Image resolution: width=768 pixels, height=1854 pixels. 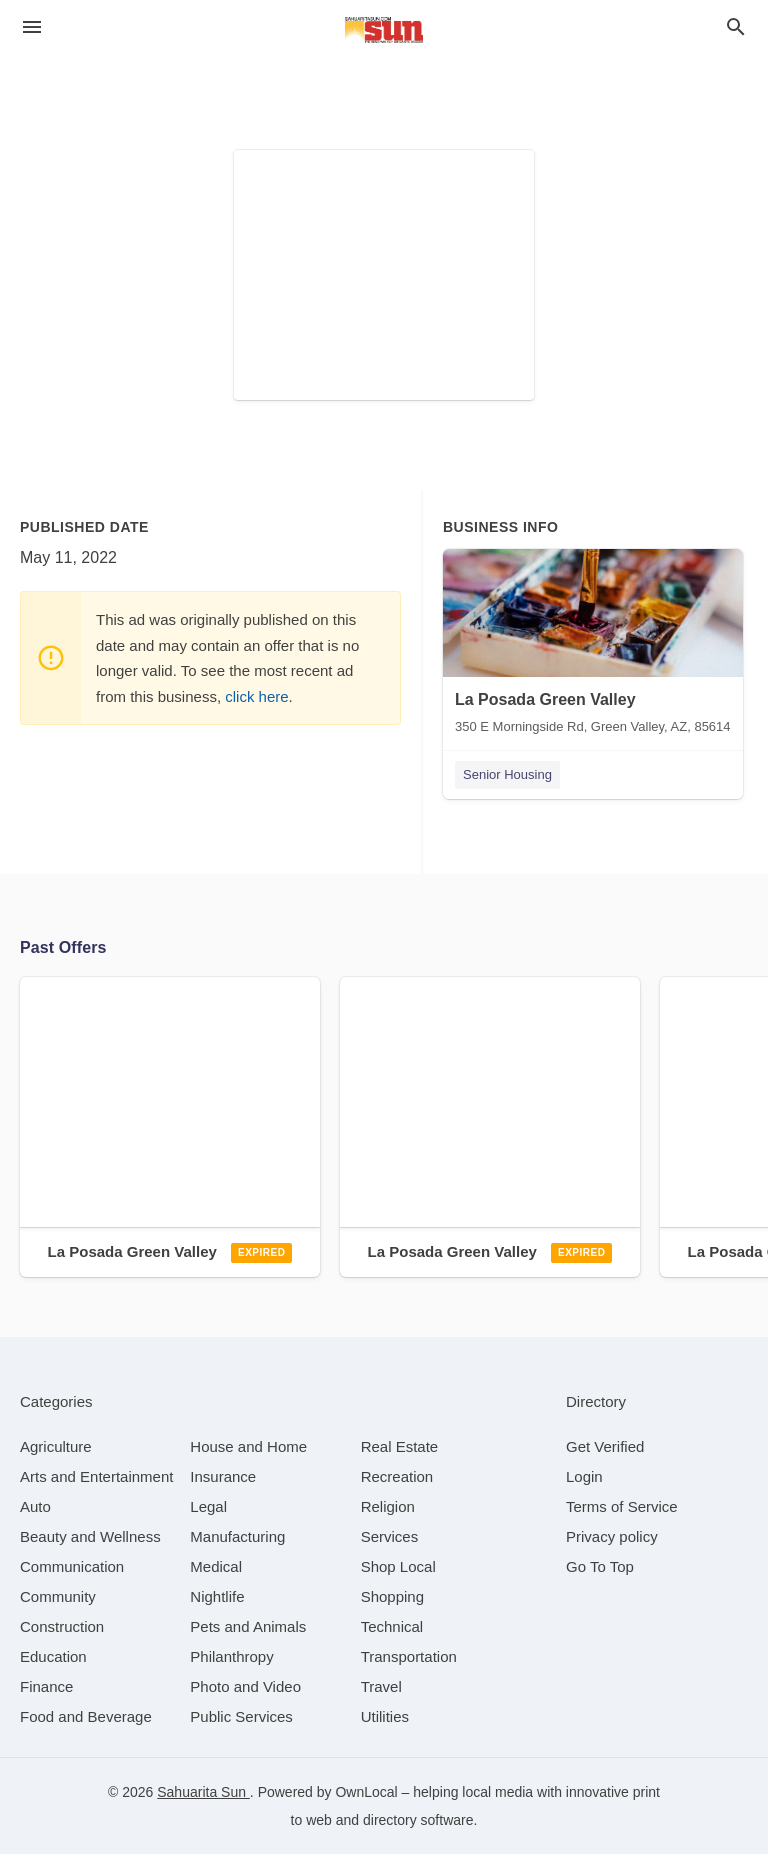 What do you see at coordinates (217, 1596) in the screenshot?
I see `[category Nightlife]` at bounding box center [217, 1596].